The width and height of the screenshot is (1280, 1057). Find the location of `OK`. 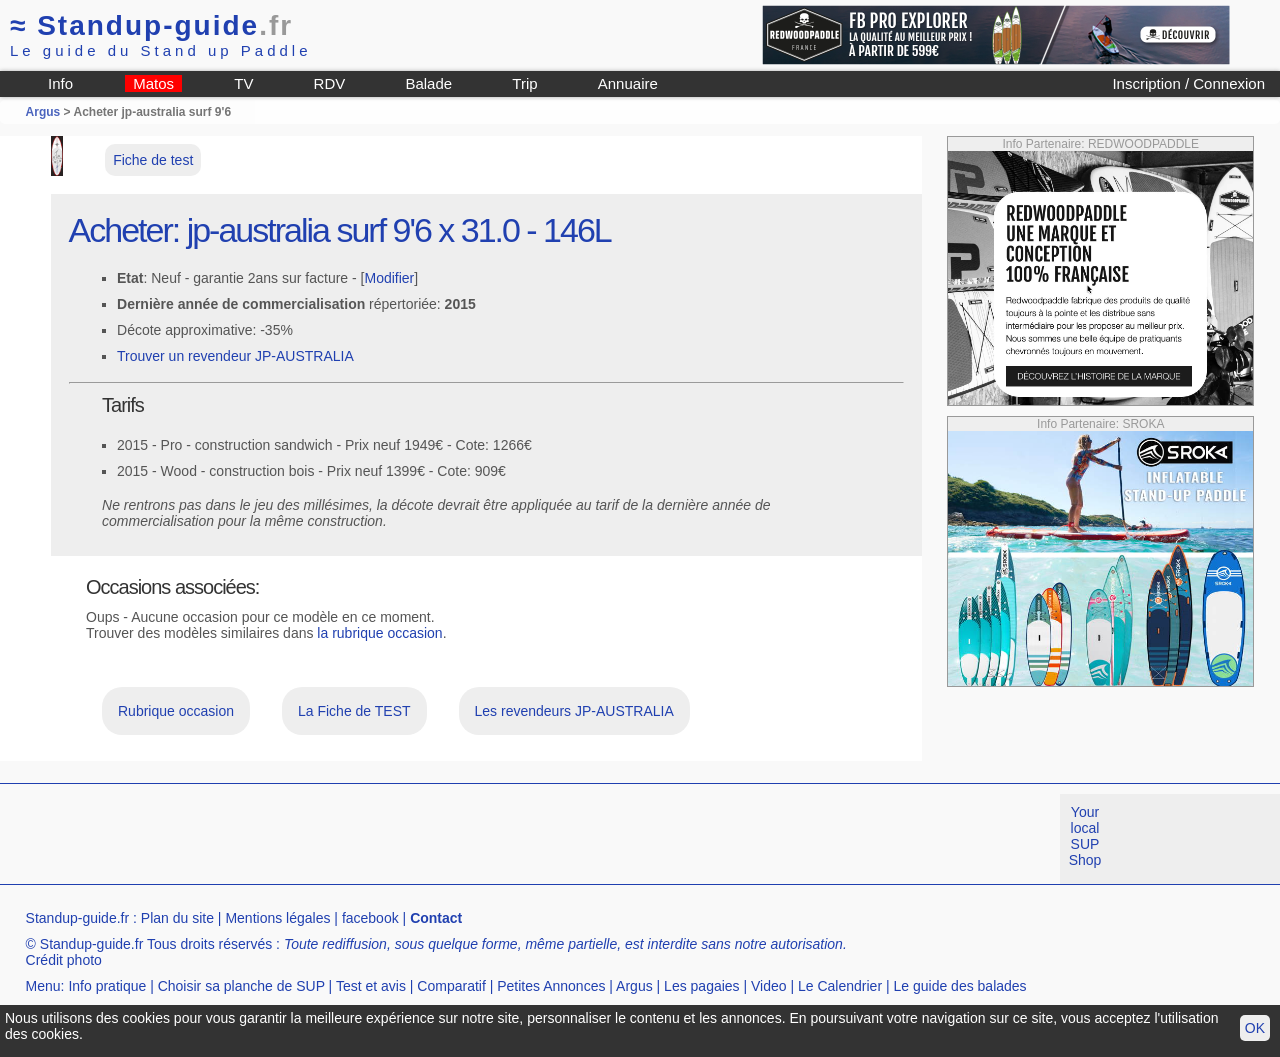

OK is located at coordinates (1255, 1028).